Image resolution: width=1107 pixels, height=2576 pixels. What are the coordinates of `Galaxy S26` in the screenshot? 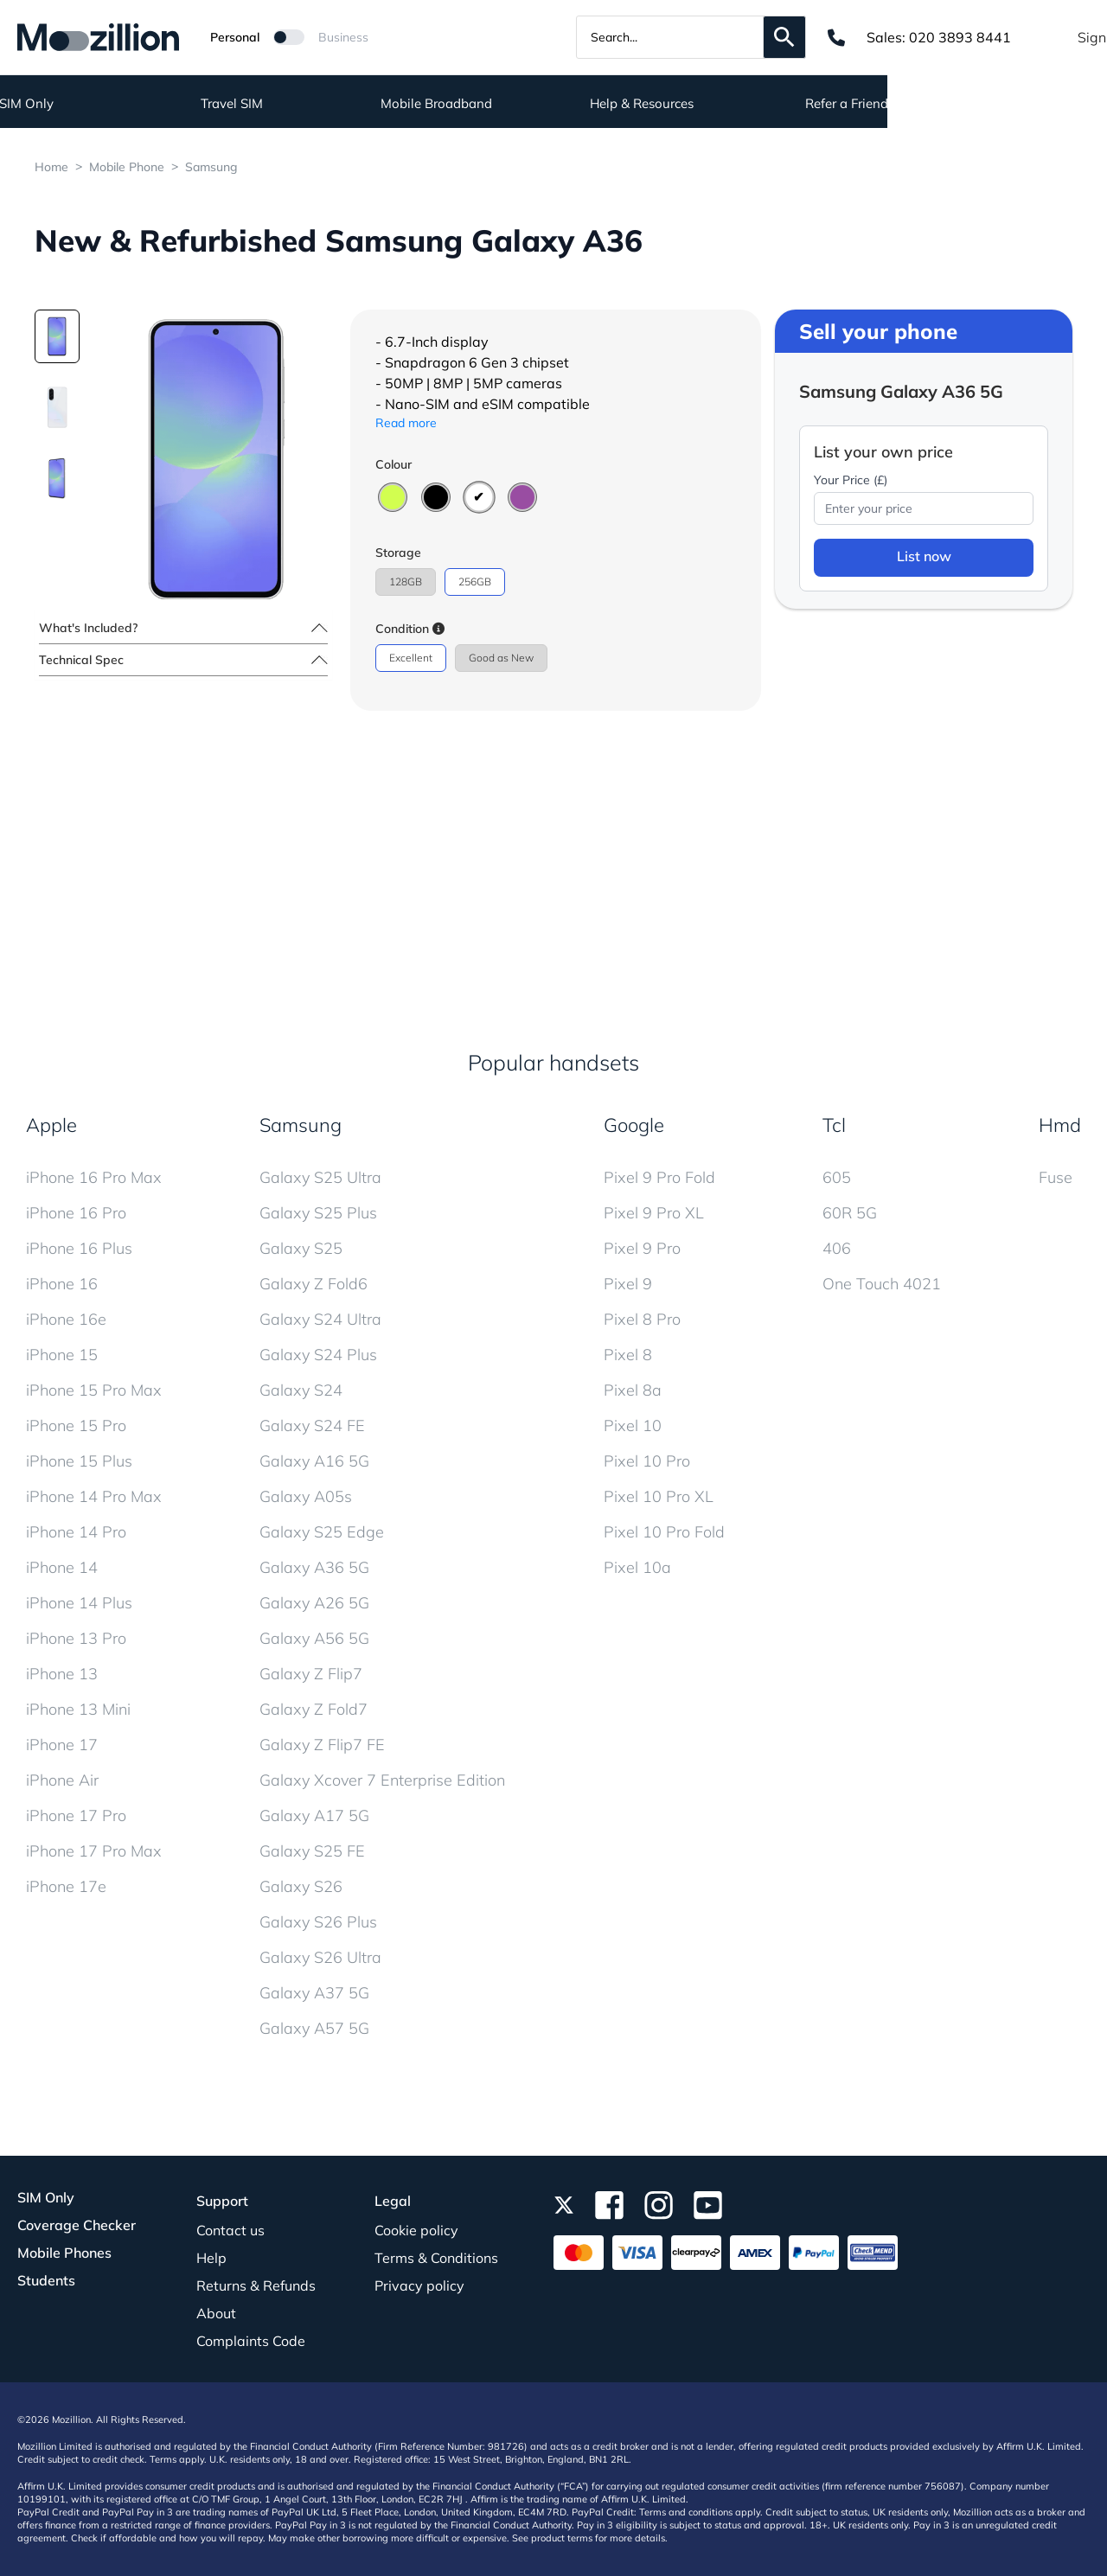 It's located at (300, 1886).